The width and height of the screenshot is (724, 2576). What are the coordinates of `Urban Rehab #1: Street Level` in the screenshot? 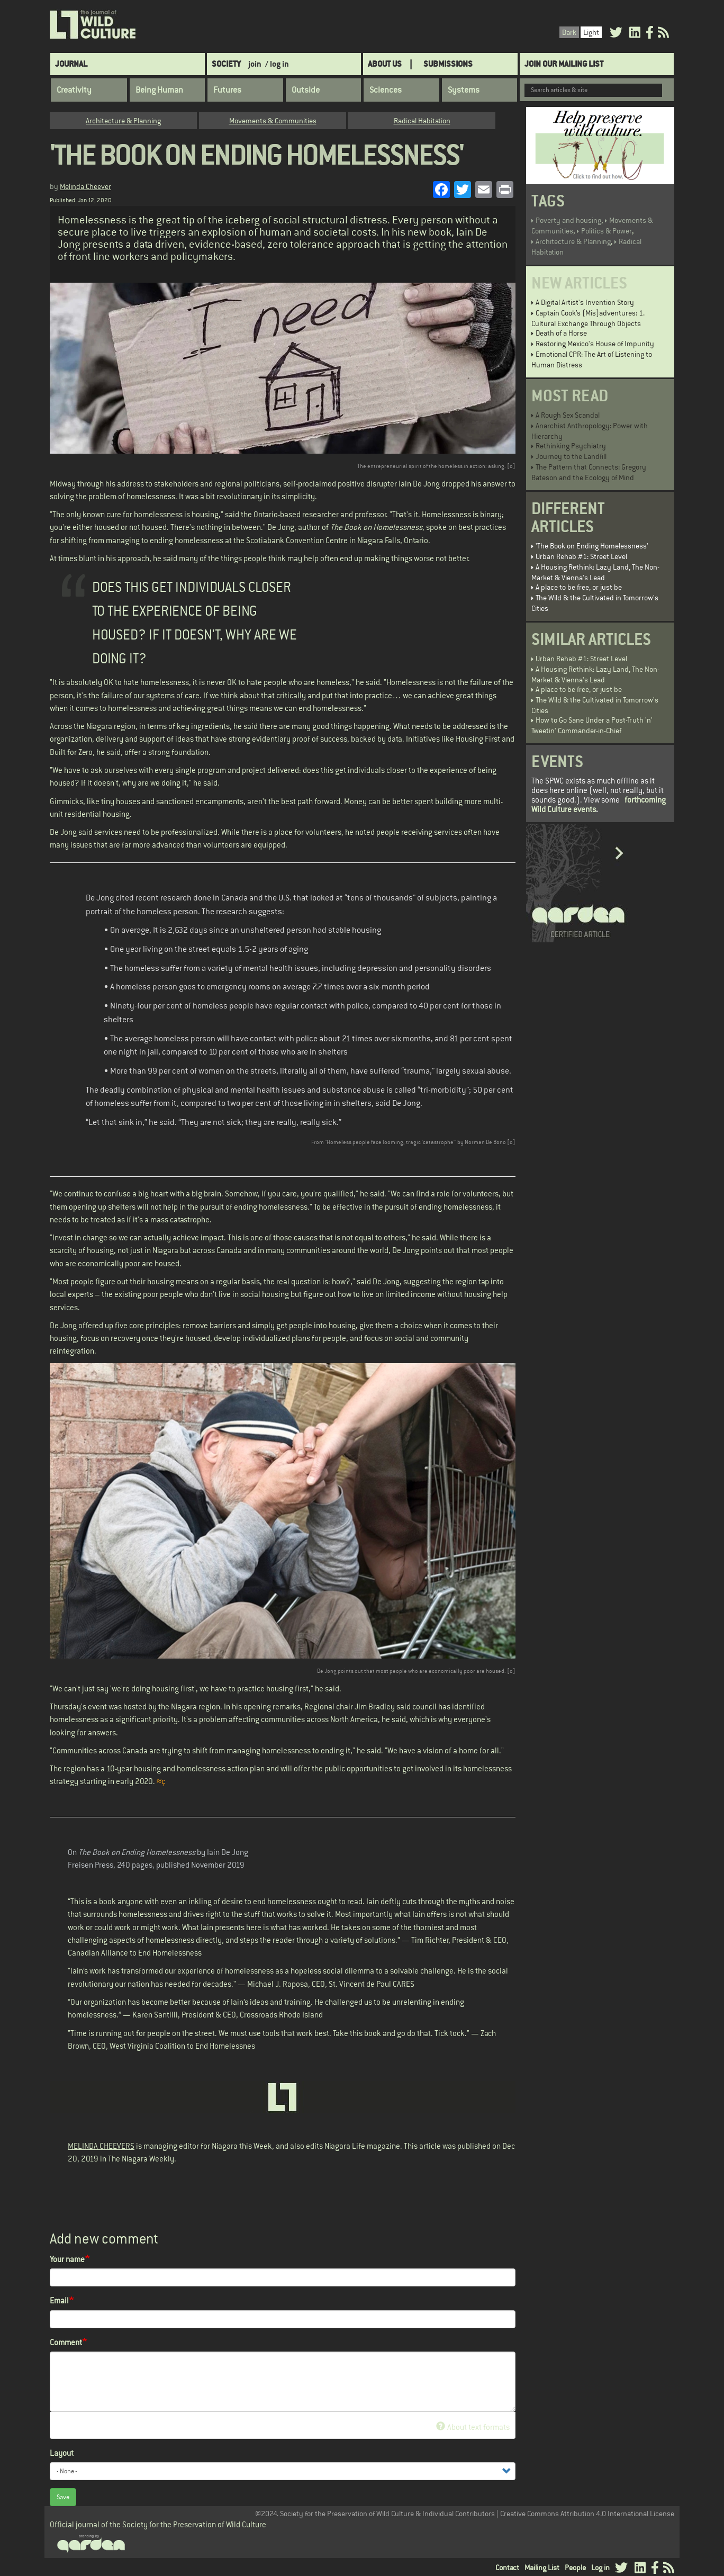 It's located at (581, 556).